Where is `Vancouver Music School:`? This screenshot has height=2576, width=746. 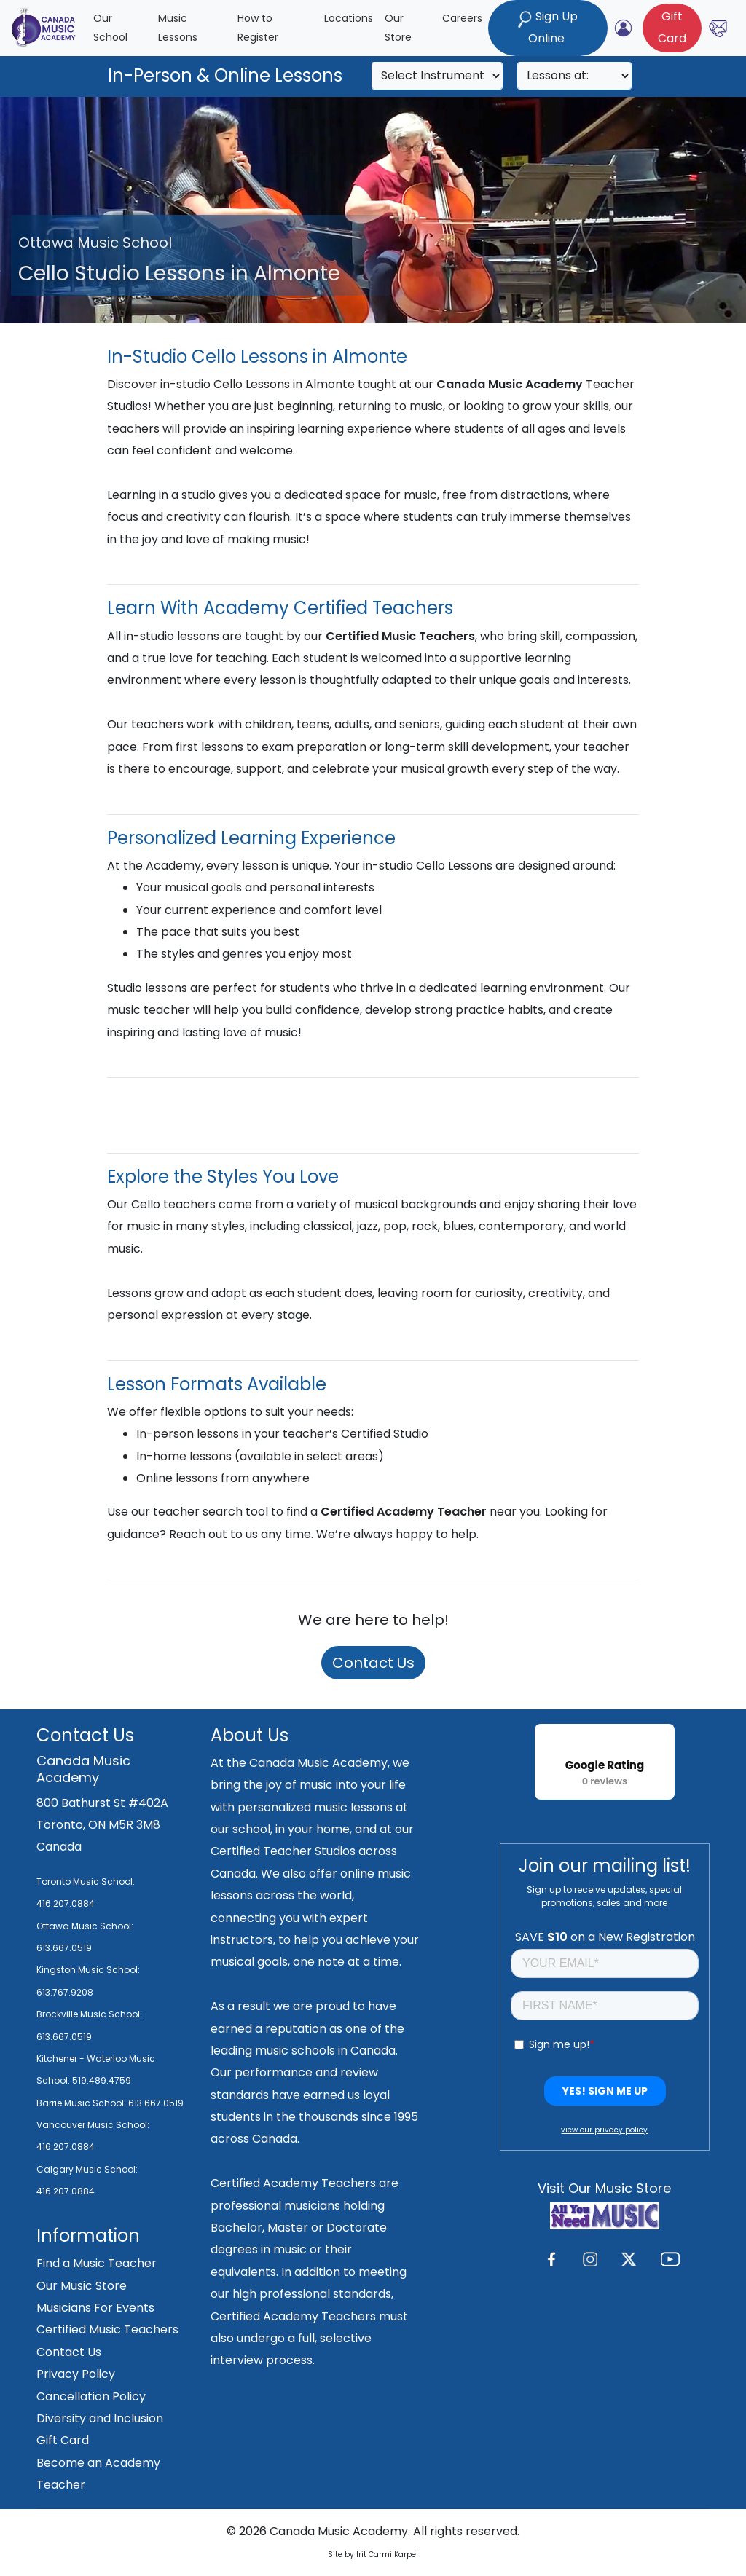 Vancouver Music School: is located at coordinates (92, 2125).